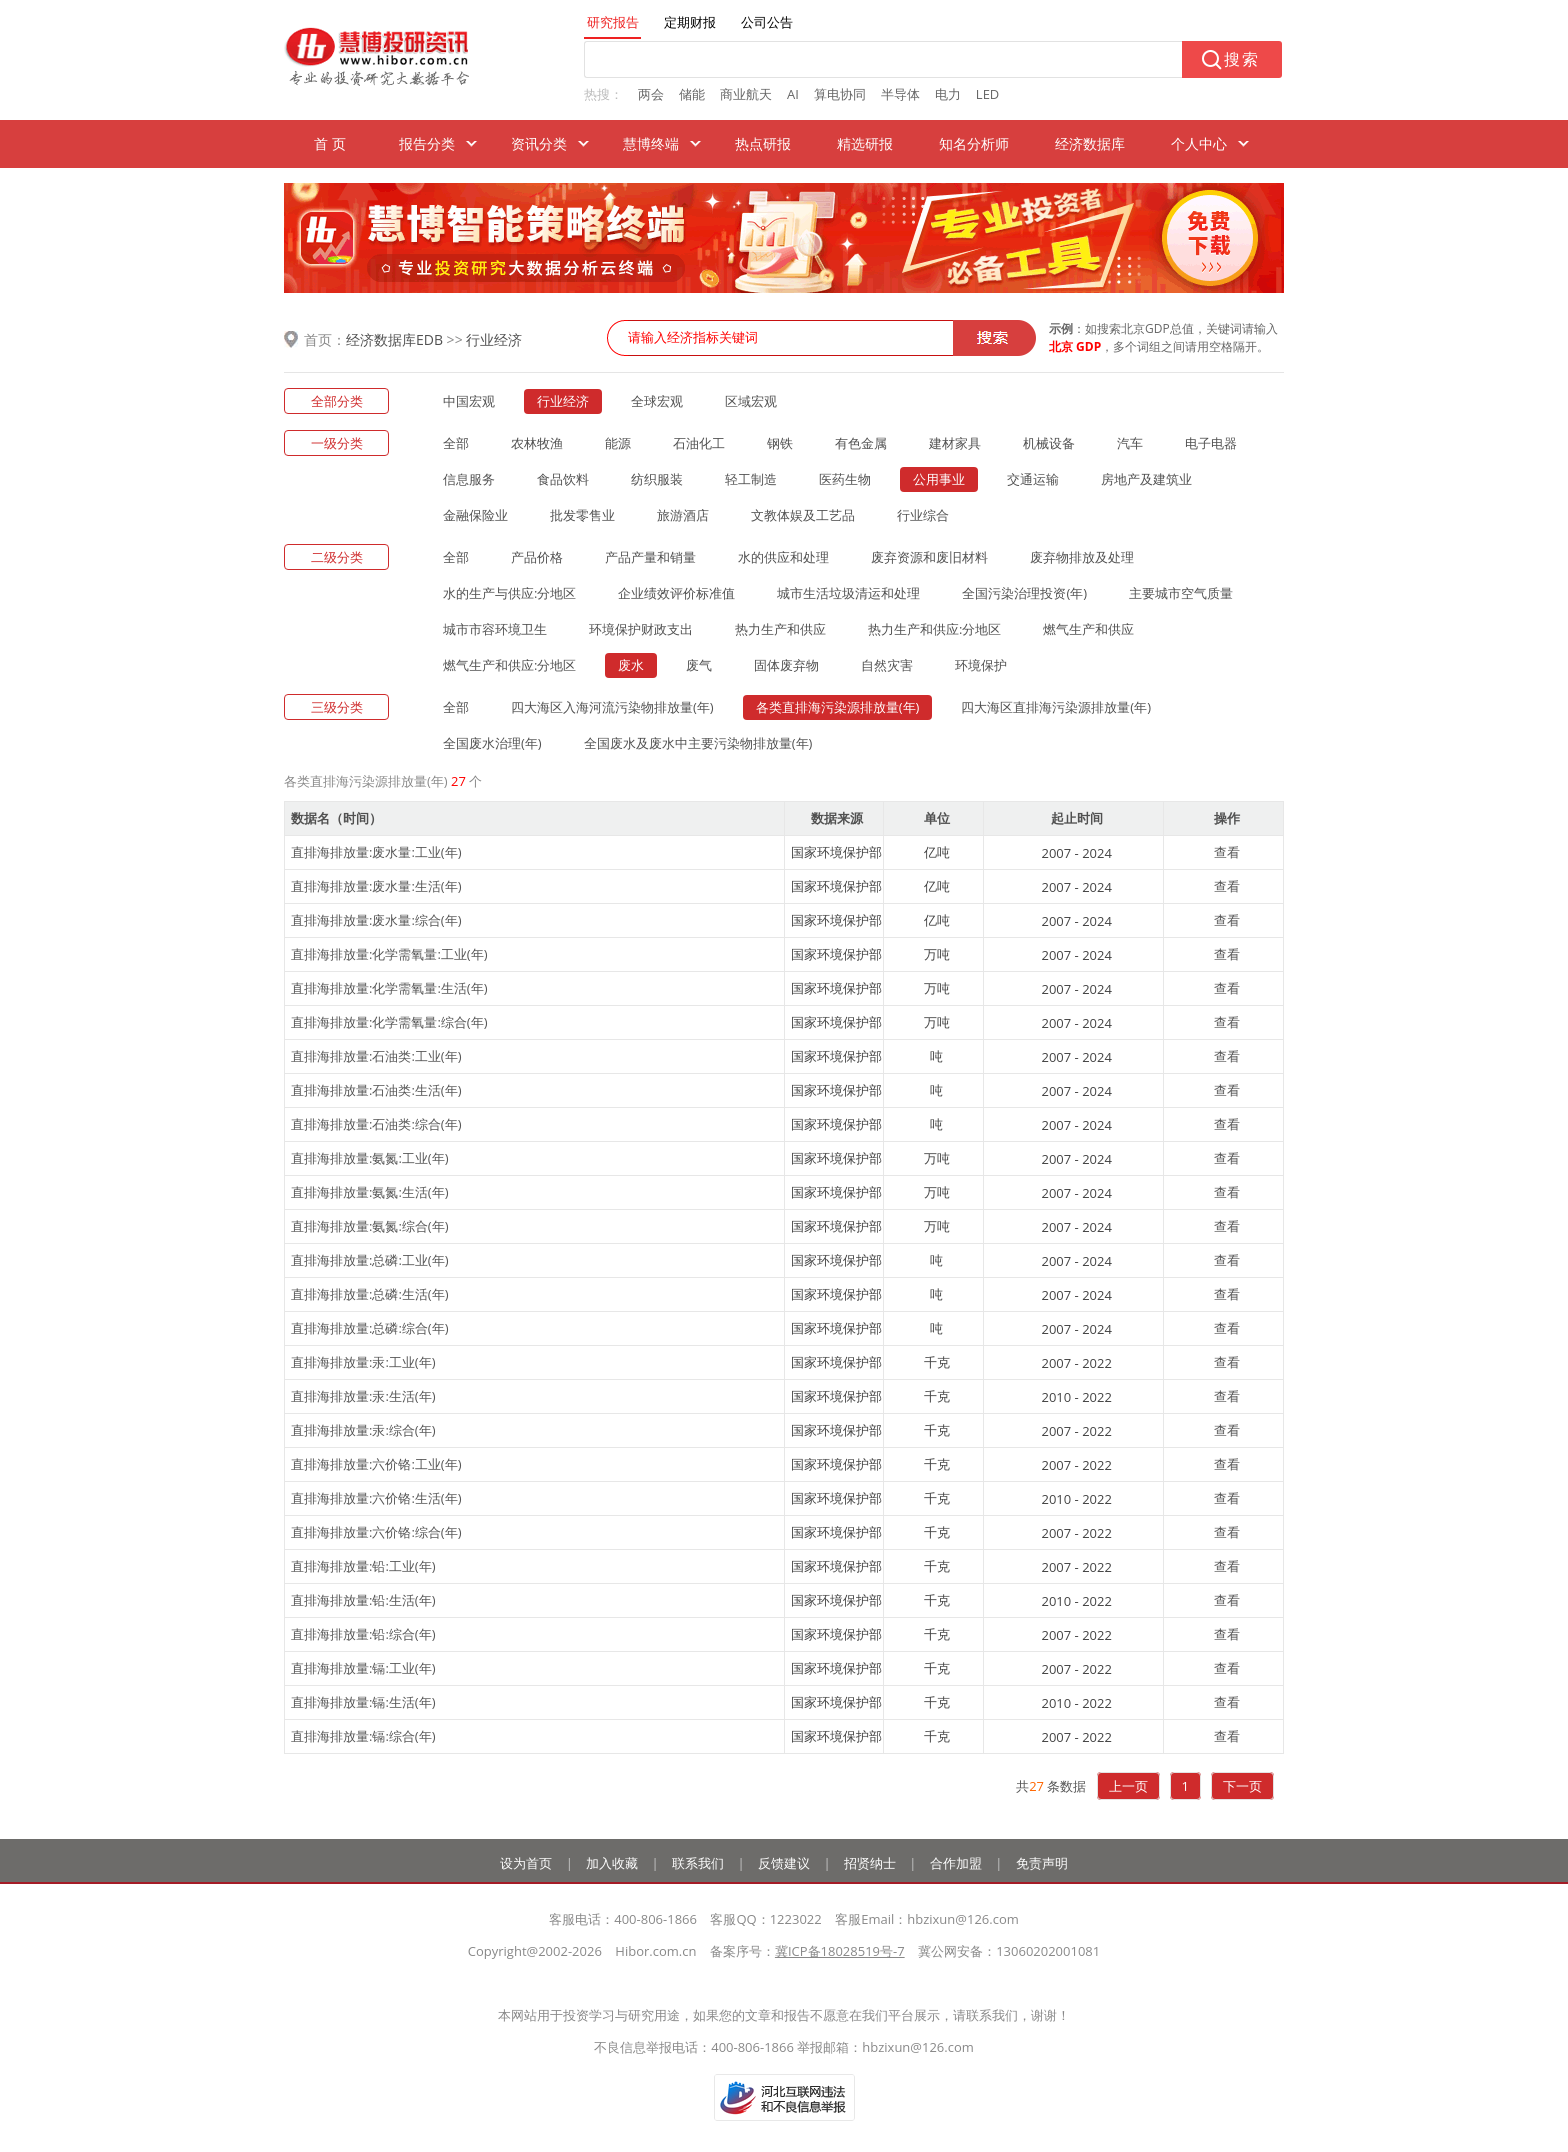  I want to click on 资讯分类, so click(539, 143).